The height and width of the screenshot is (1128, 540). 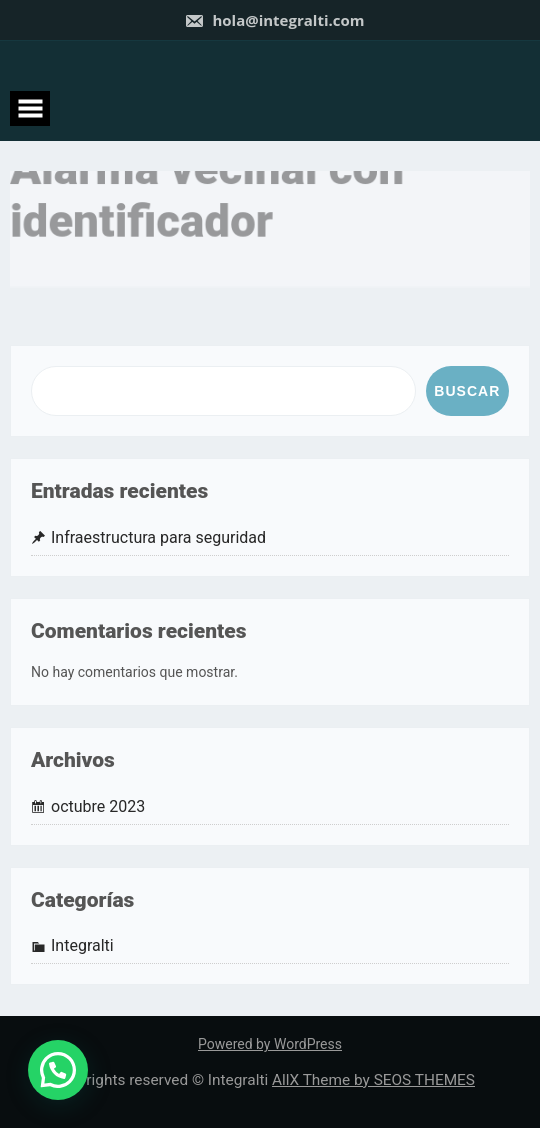 What do you see at coordinates (467, 391) in the screenshot?
I see `Buscar` at bounding box center [467, 391].